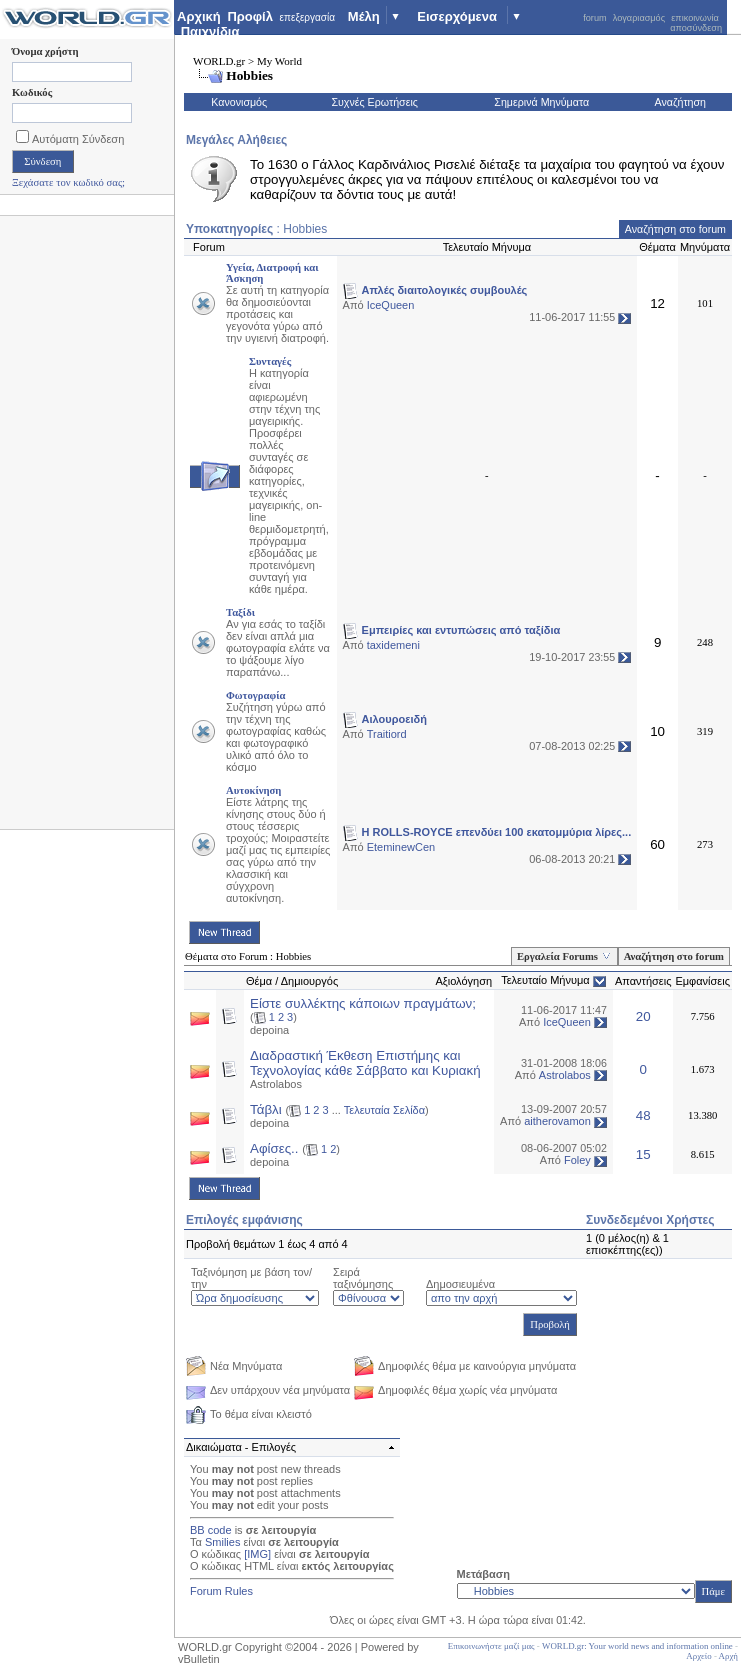 The image size is (741, 1674). Describe the element at coordinates (279, 61) in the screenshot. I see `My World` at that location.